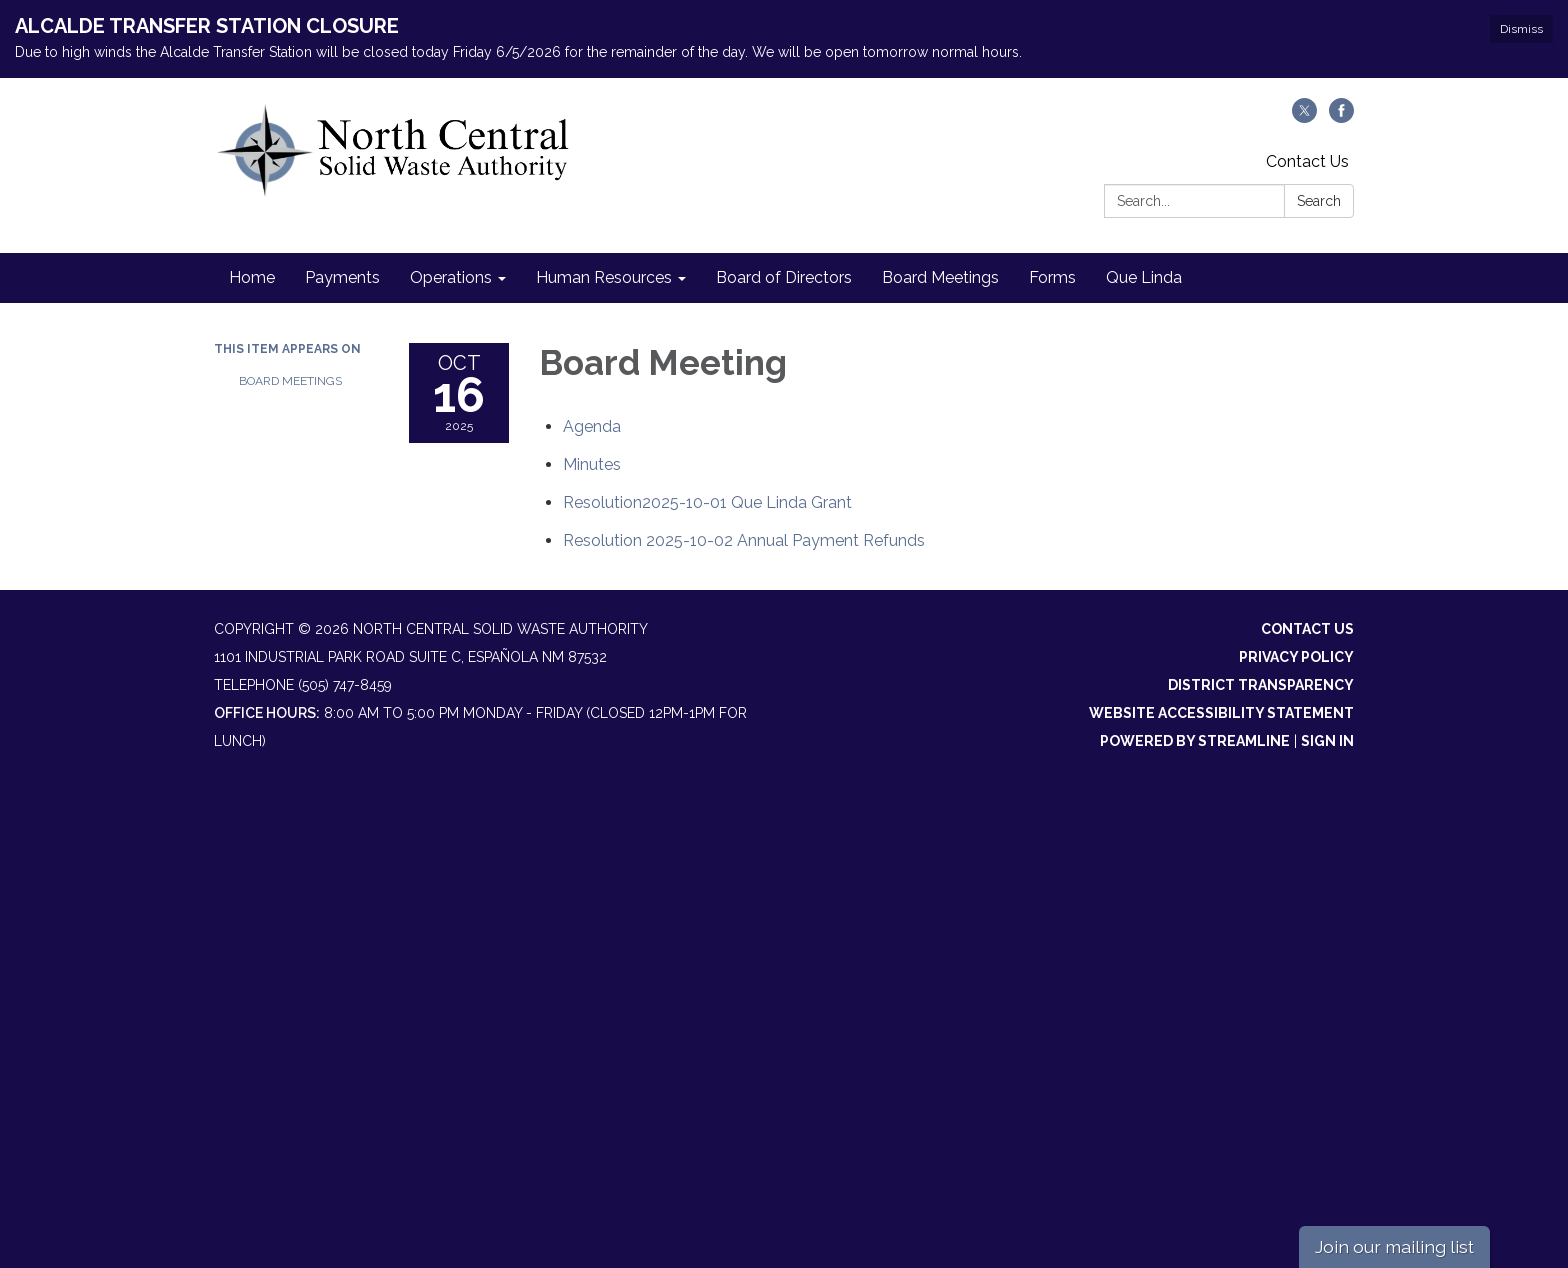 The height and width of the screenshot is (1268, 1568). Describe the element at coordinates (592, 426) in the screenshot. I see `[Agenda attachment for 2025-10-16 Board Meeting]` at that location.